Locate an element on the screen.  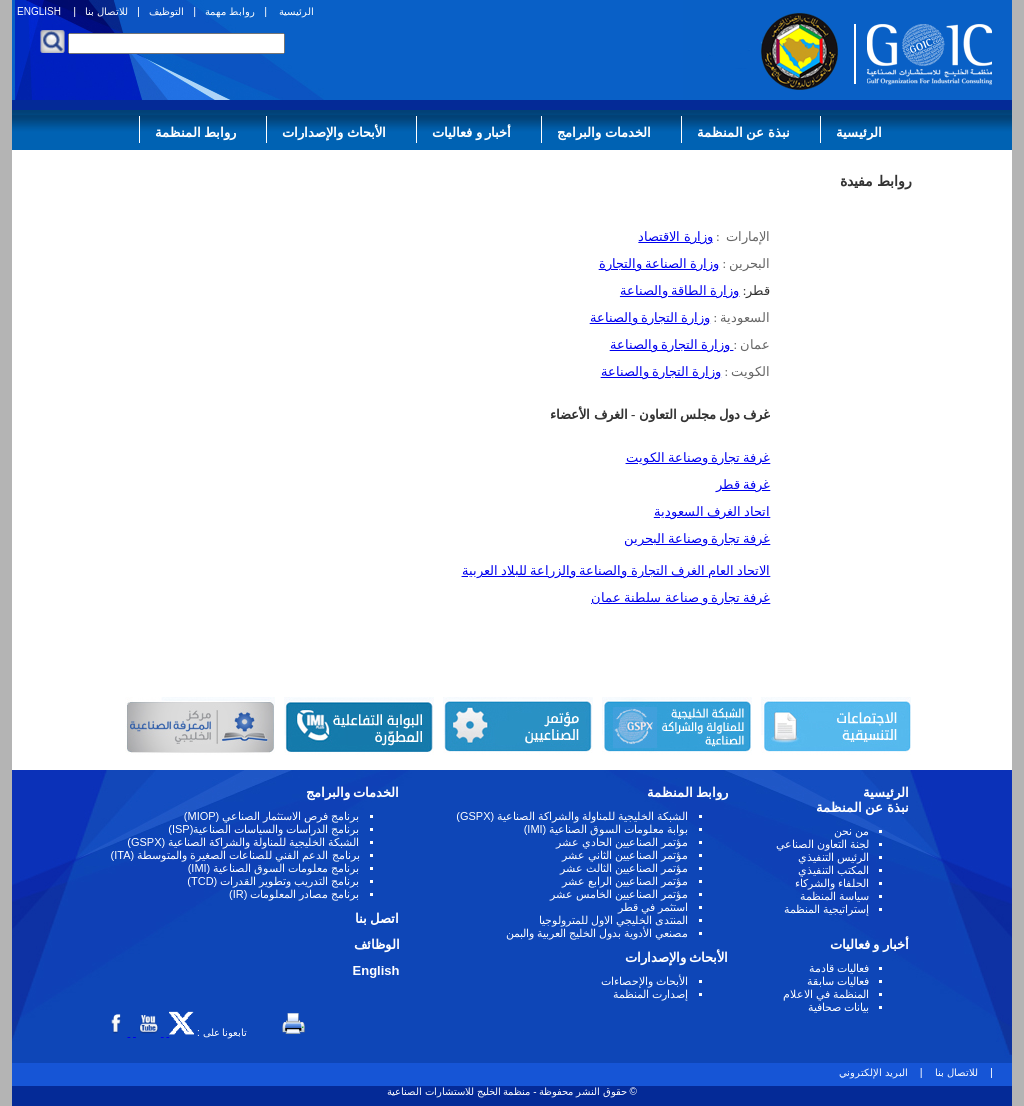
المنظمة في الاعلام is located at coordinates (826, 994).